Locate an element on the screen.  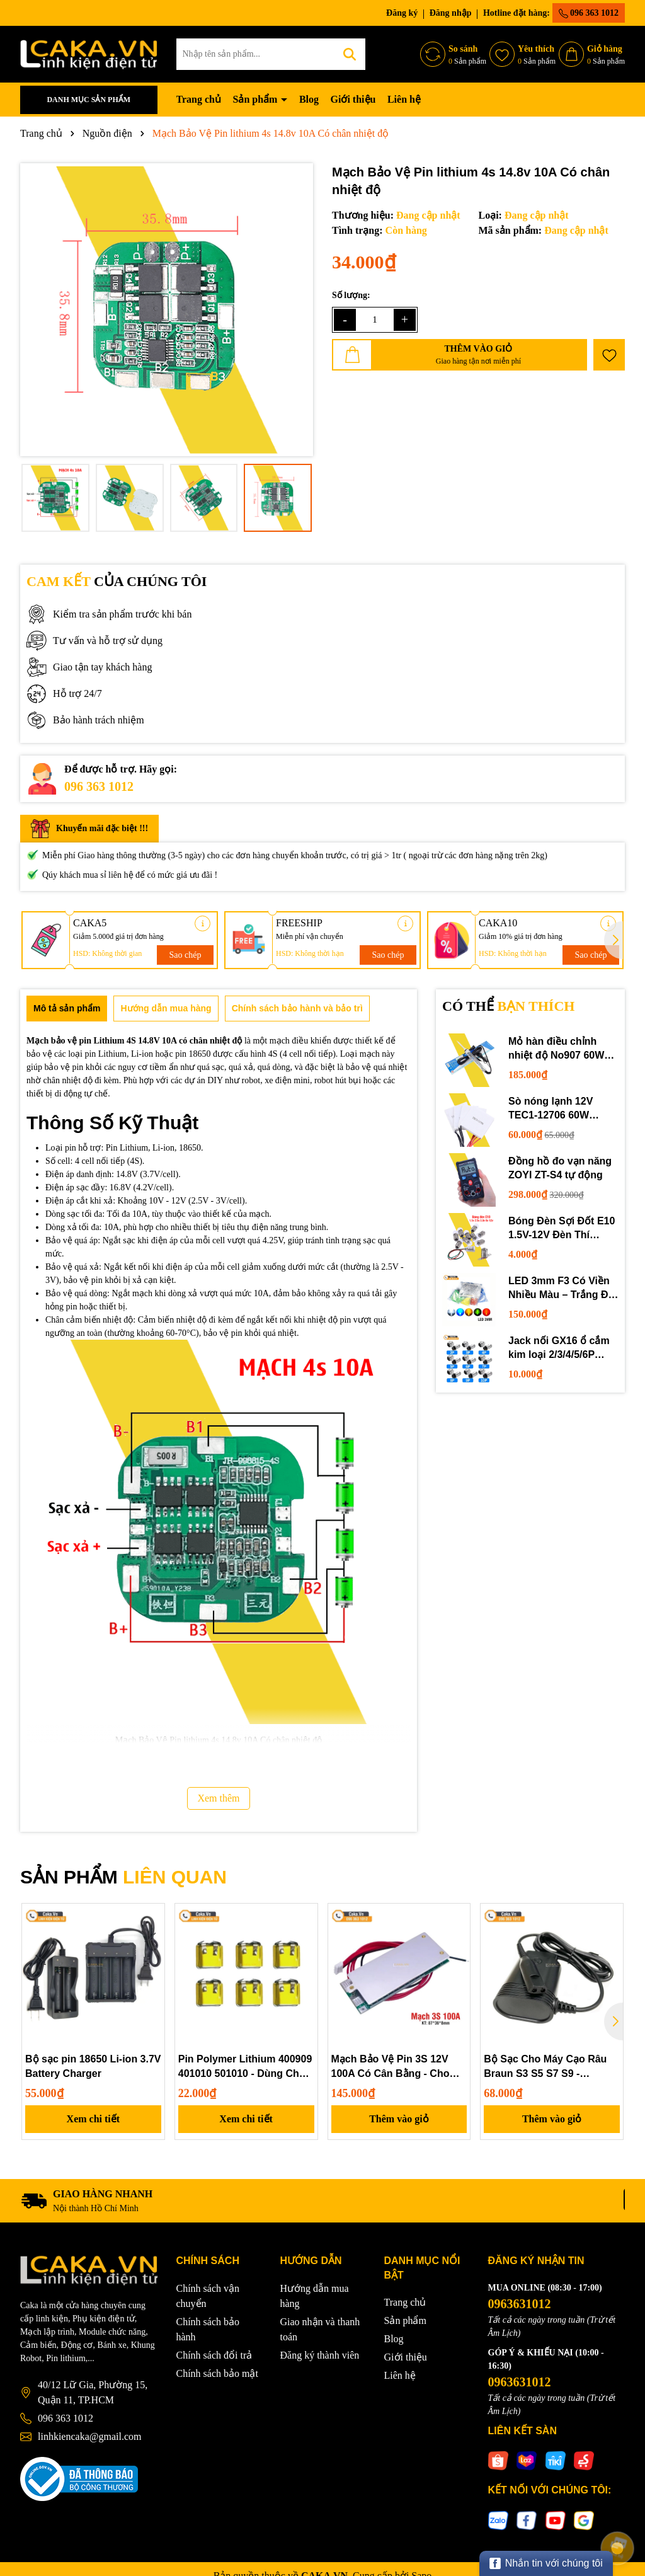
Xem thêm is located at coordinates (218, 1798).